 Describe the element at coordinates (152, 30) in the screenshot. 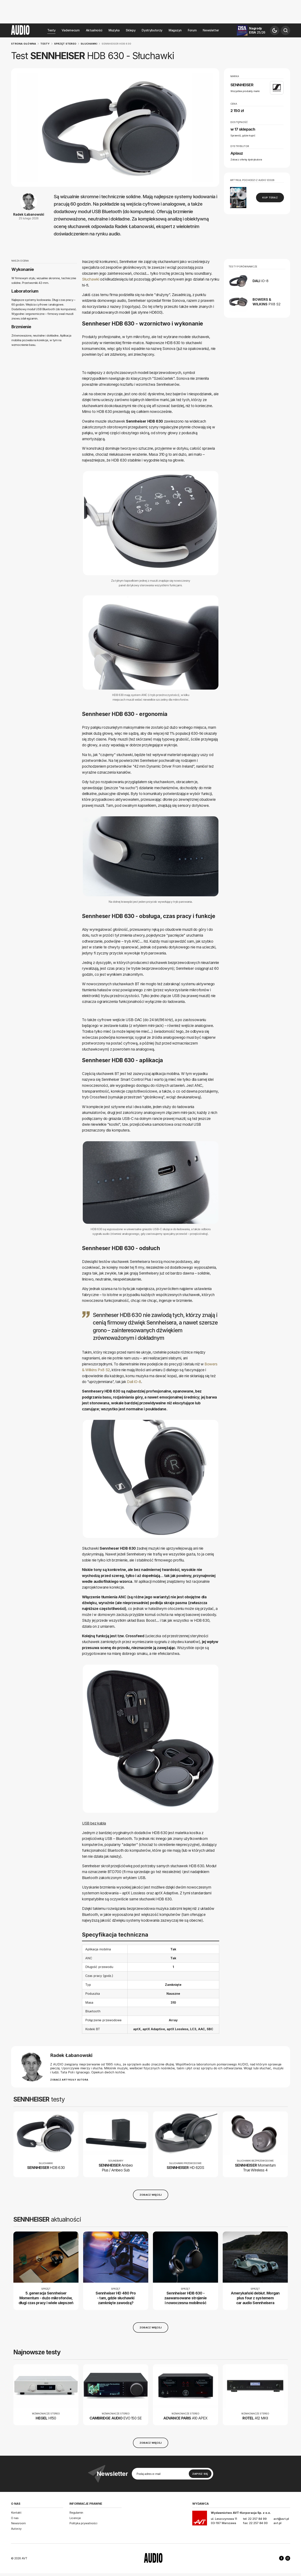

I see `Dystrybutorzy` at that location.